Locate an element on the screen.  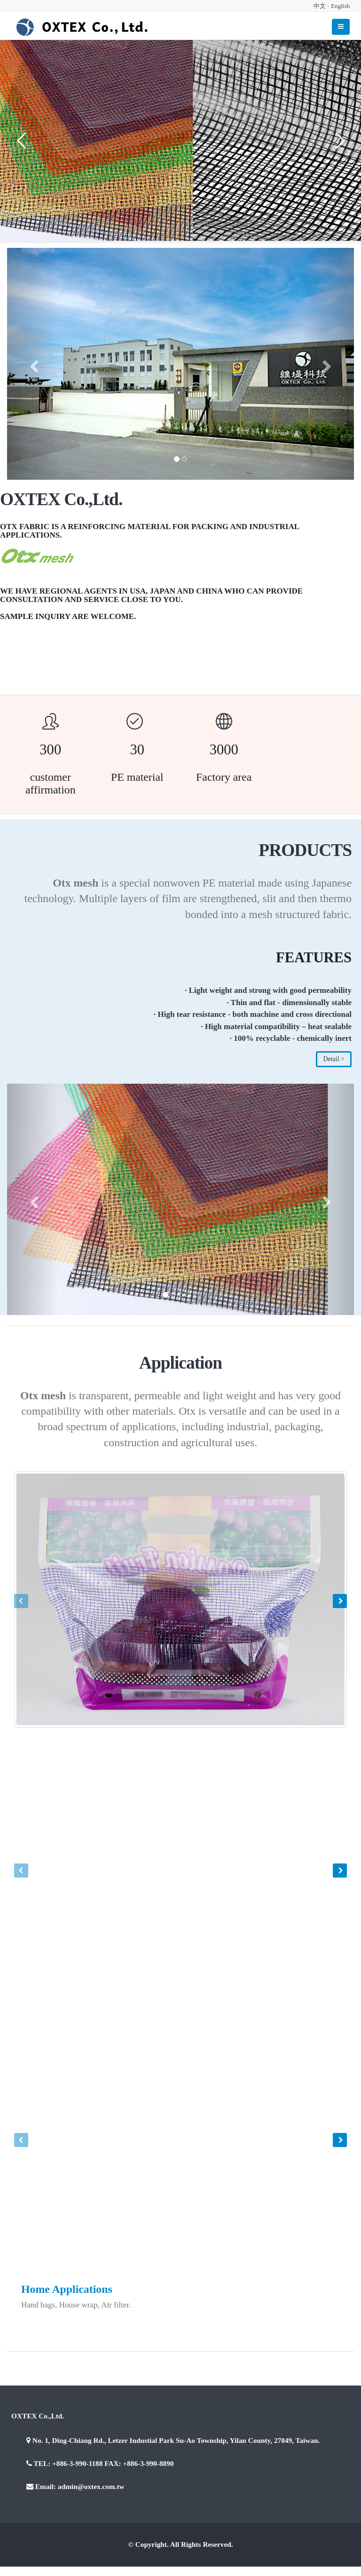
Home Applications is located at coordinates (66, 2289).